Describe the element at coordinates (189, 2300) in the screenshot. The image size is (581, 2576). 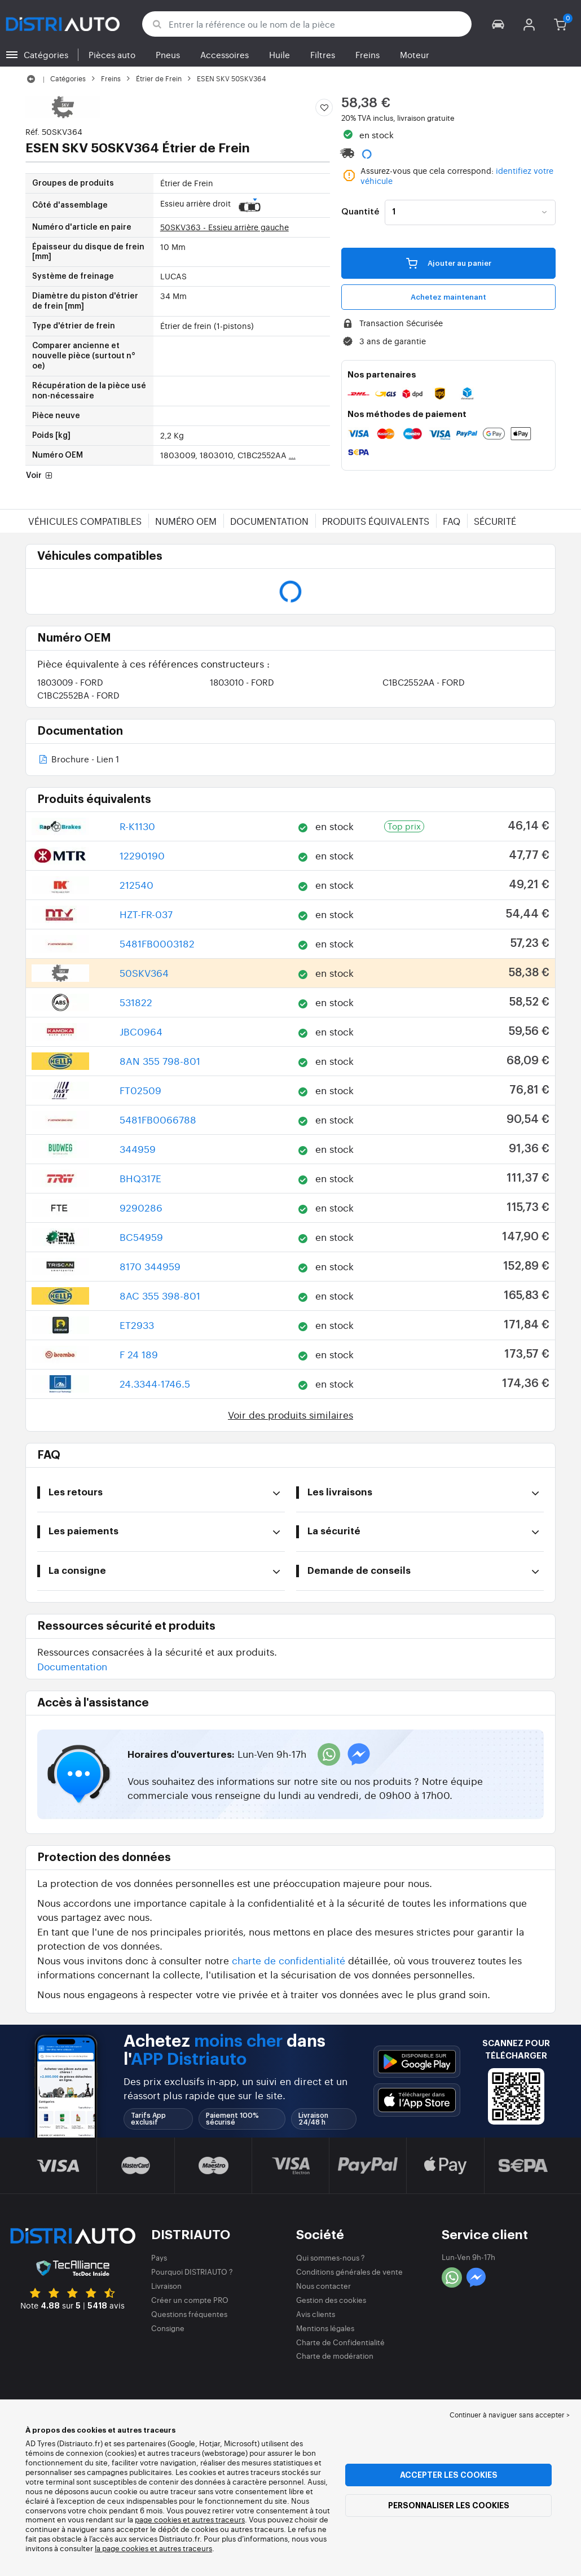
I see `Créer un compte PRO` at that location.